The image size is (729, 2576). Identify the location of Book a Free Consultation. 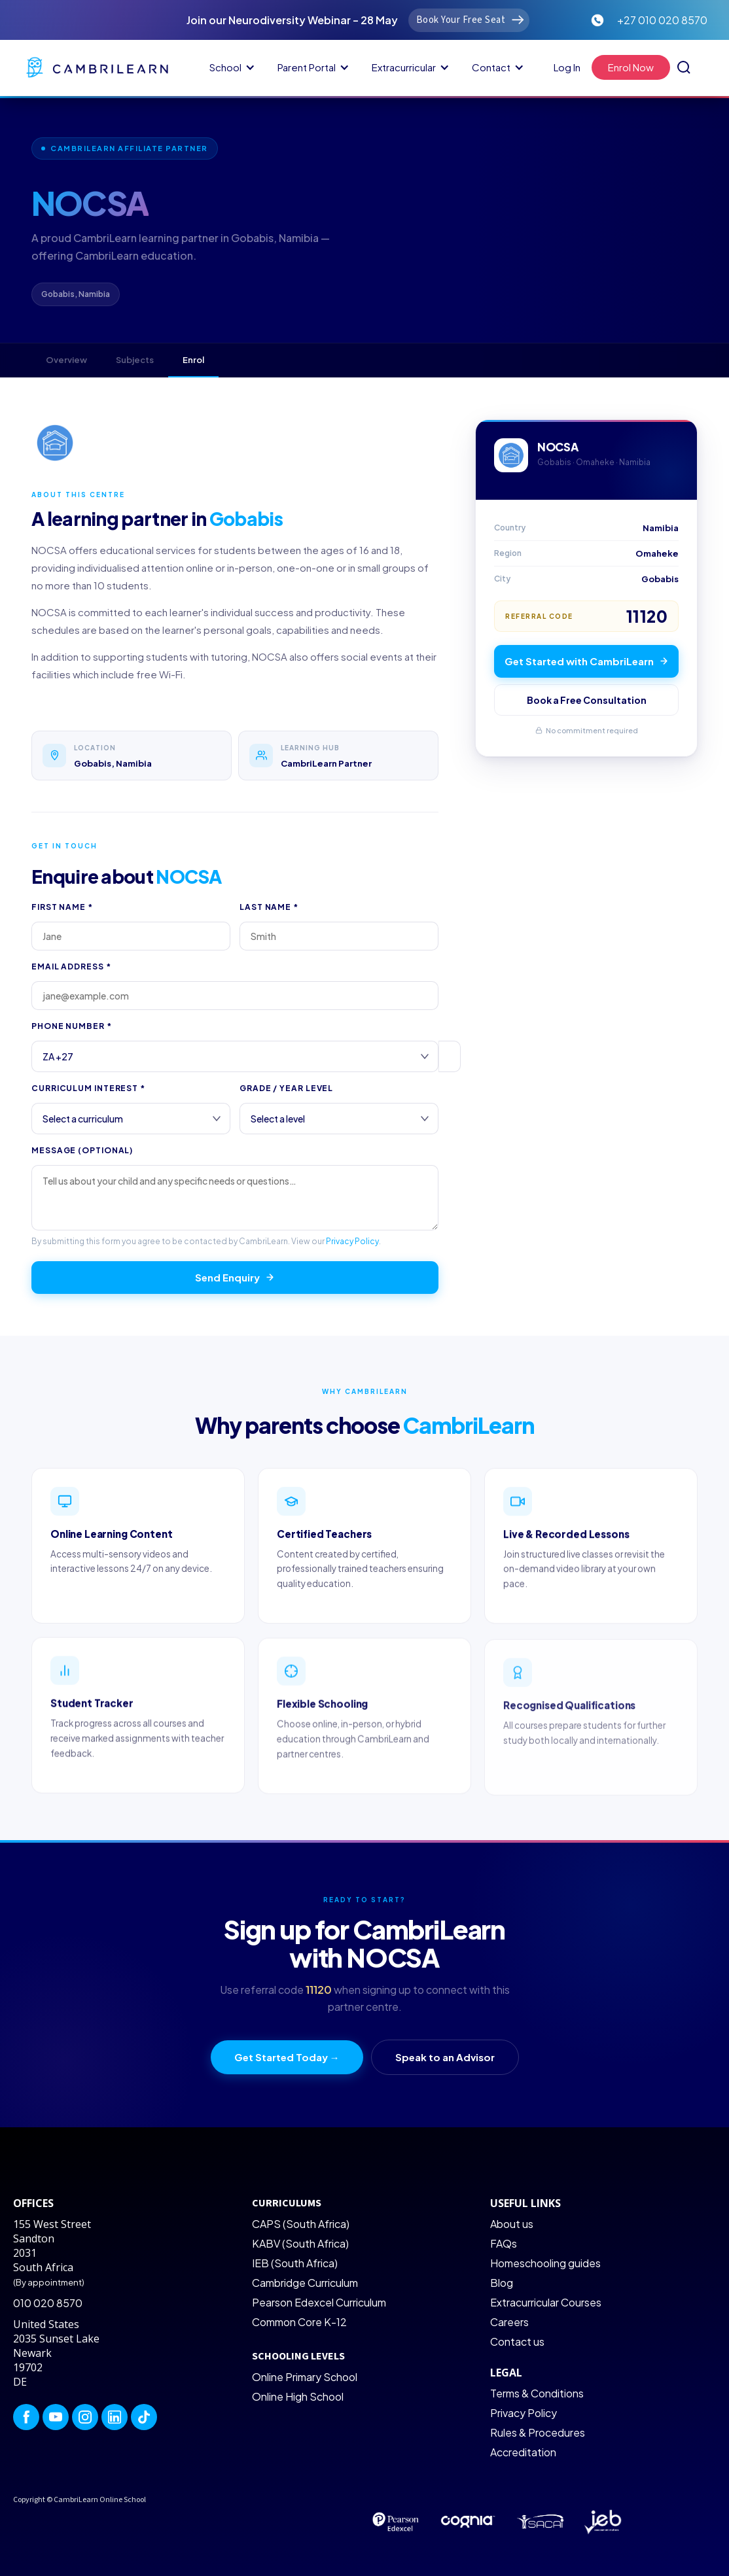
(587, 700).